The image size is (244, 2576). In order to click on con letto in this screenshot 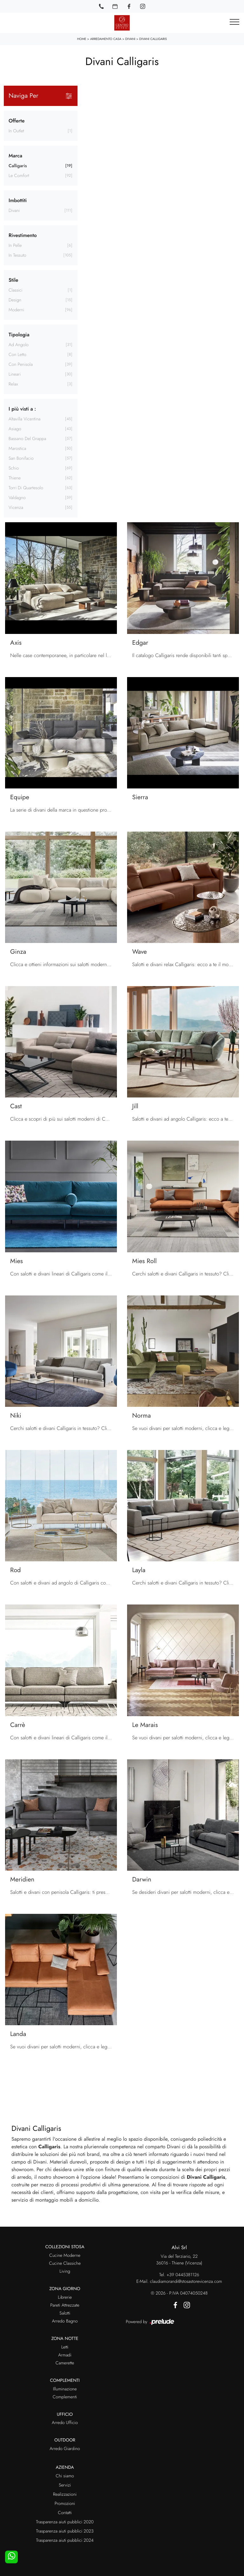, I will do `click(17, 355)`.